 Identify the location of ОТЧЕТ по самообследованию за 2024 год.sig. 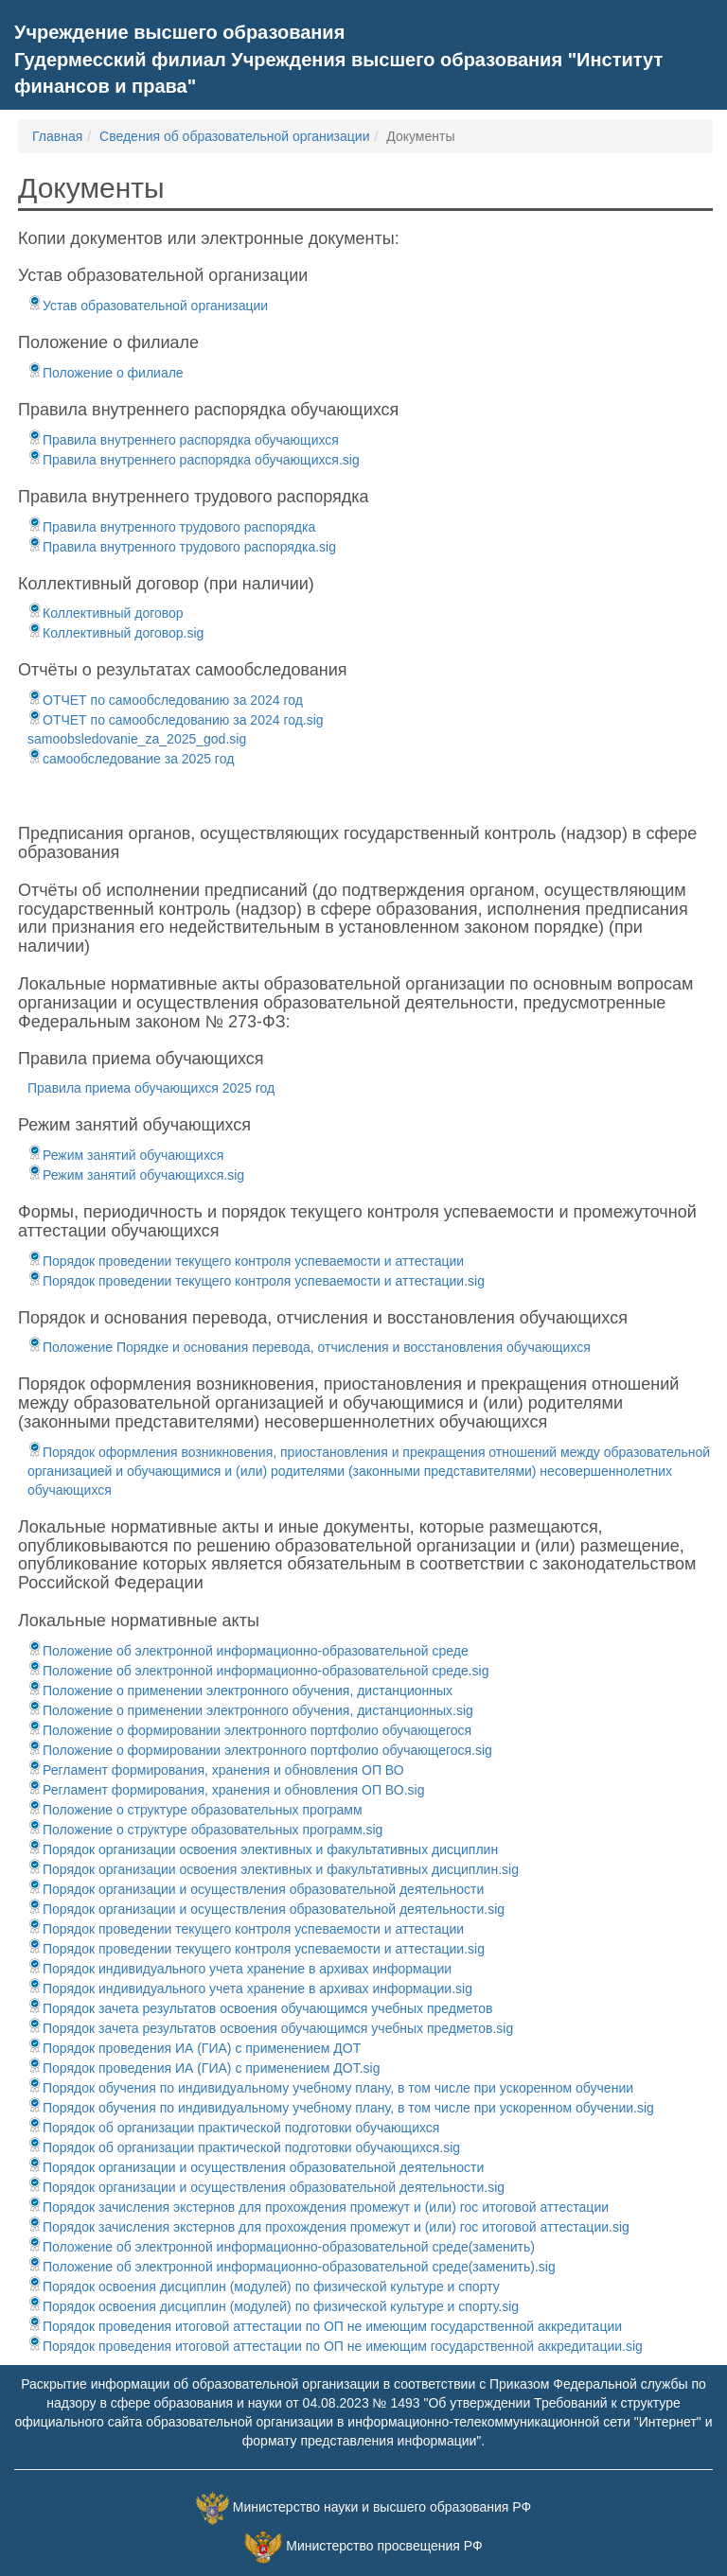
(175, 719).